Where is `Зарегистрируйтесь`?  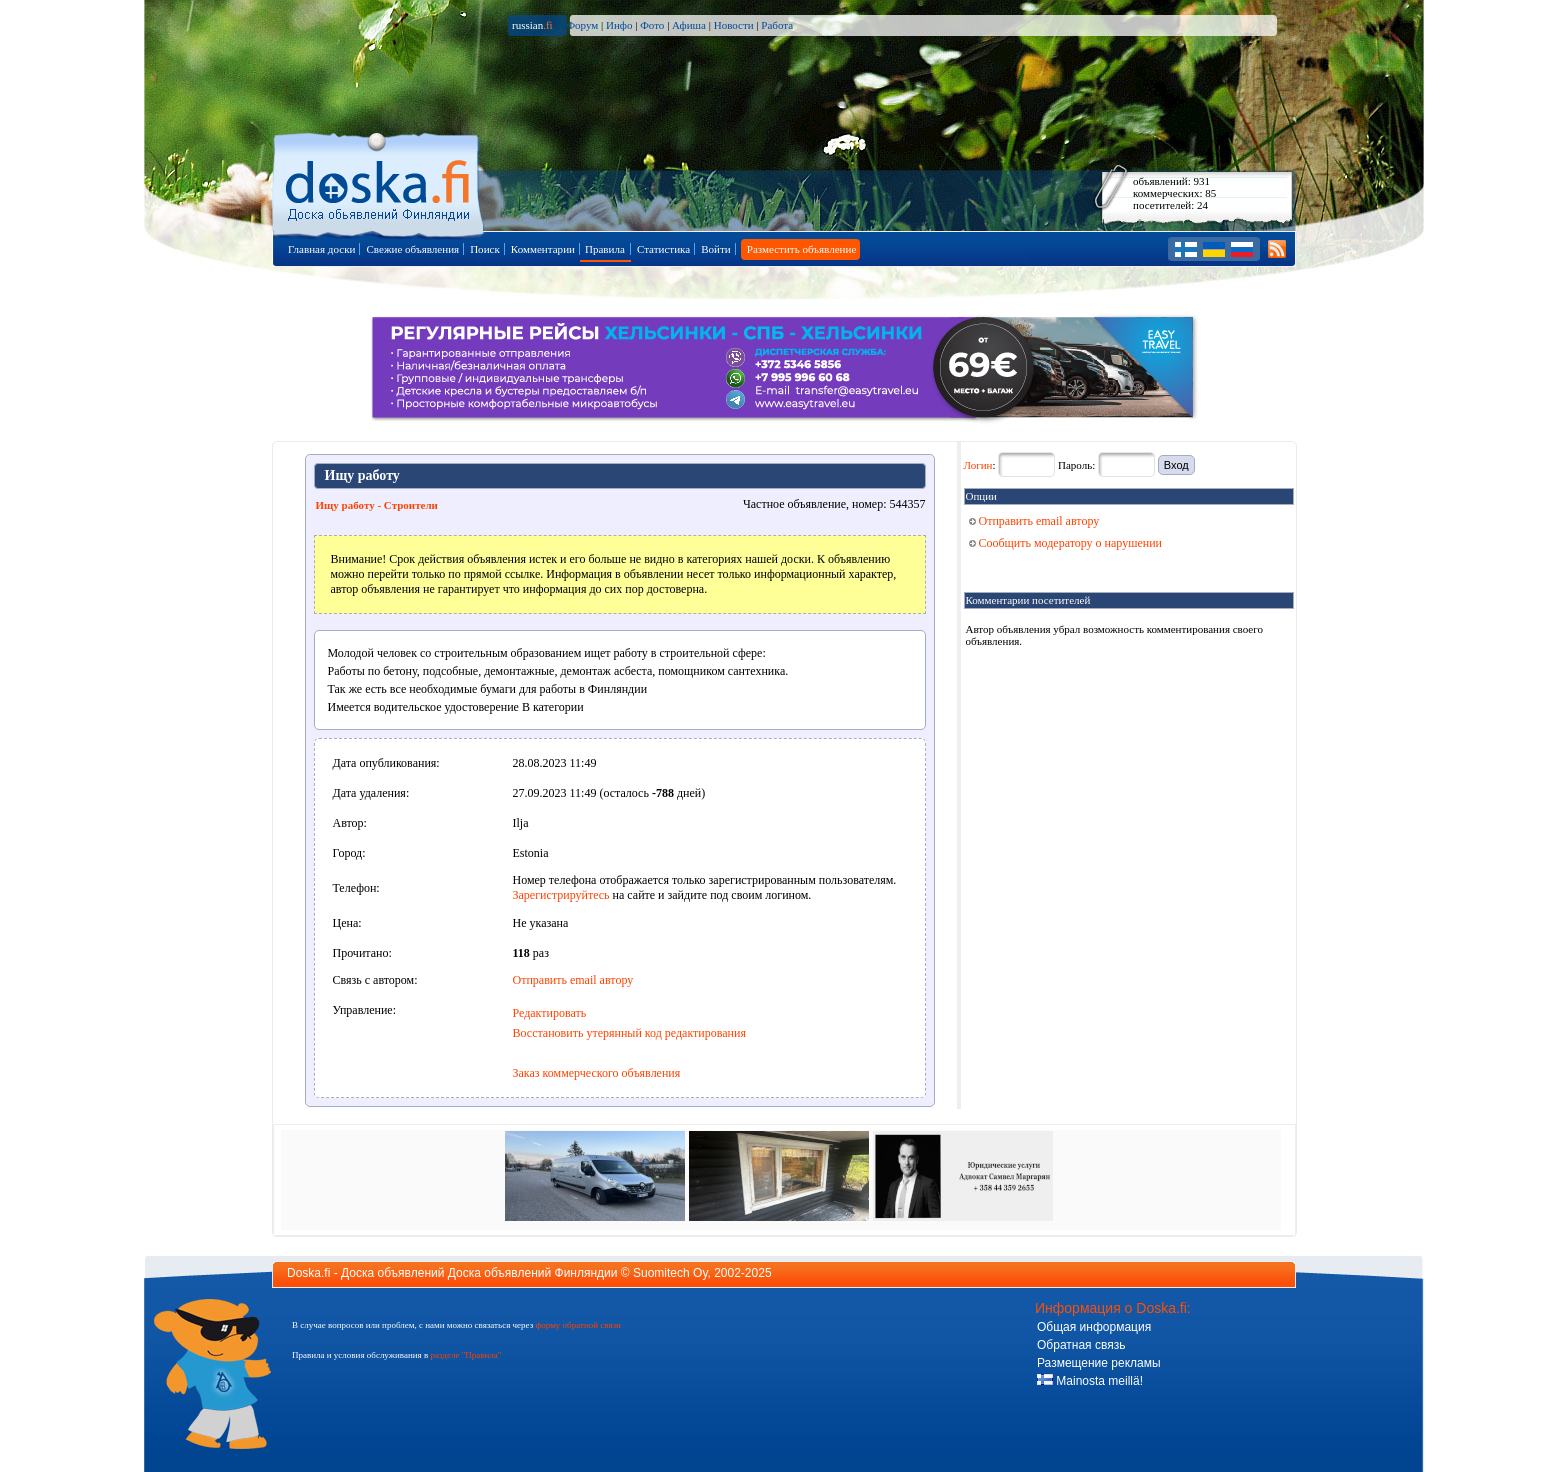
Зарегистрируйтесь is located at coordinates (561, 895).